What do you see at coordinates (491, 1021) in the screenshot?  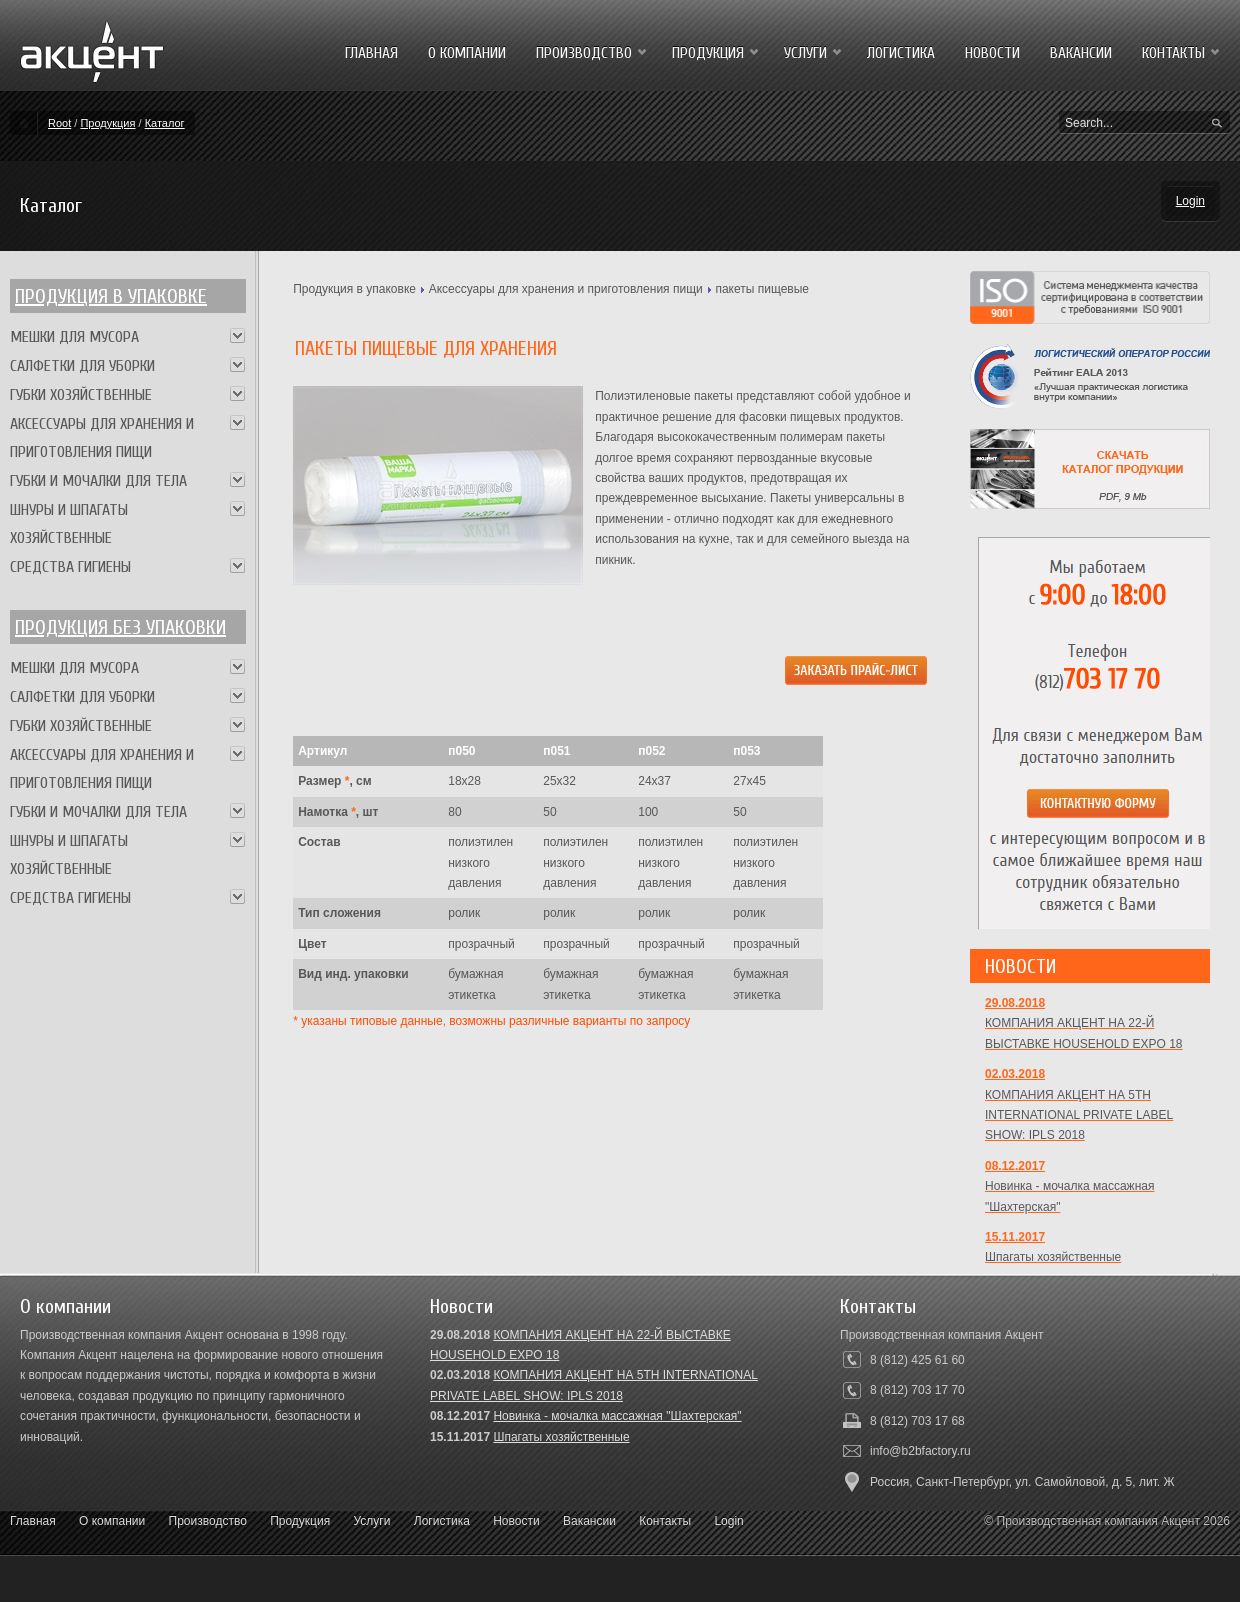 I see `* указаны типовые данные, возможны различные варианты по запросу` at bounding box center [491, 1021].